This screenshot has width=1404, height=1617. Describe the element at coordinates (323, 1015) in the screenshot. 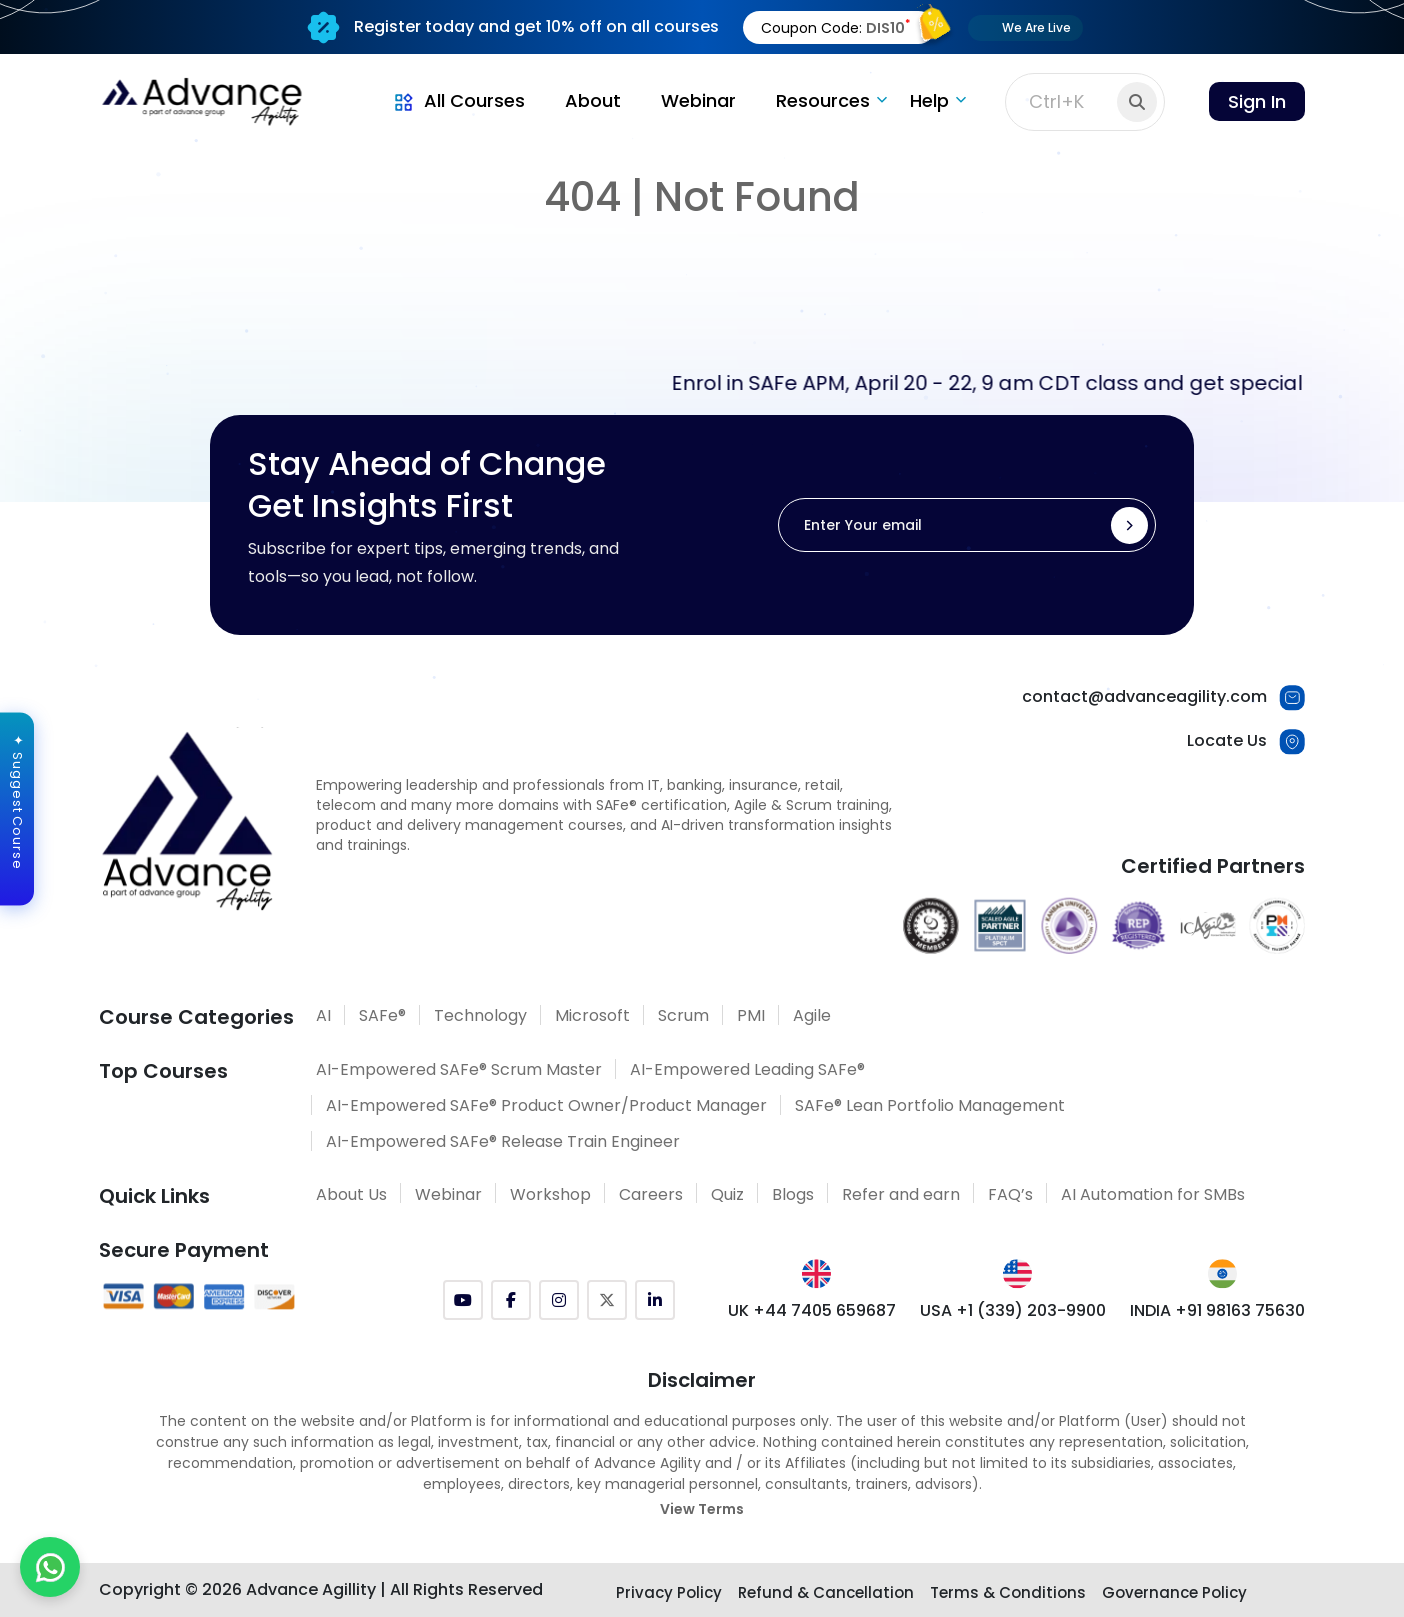

I see `AI` at that location.